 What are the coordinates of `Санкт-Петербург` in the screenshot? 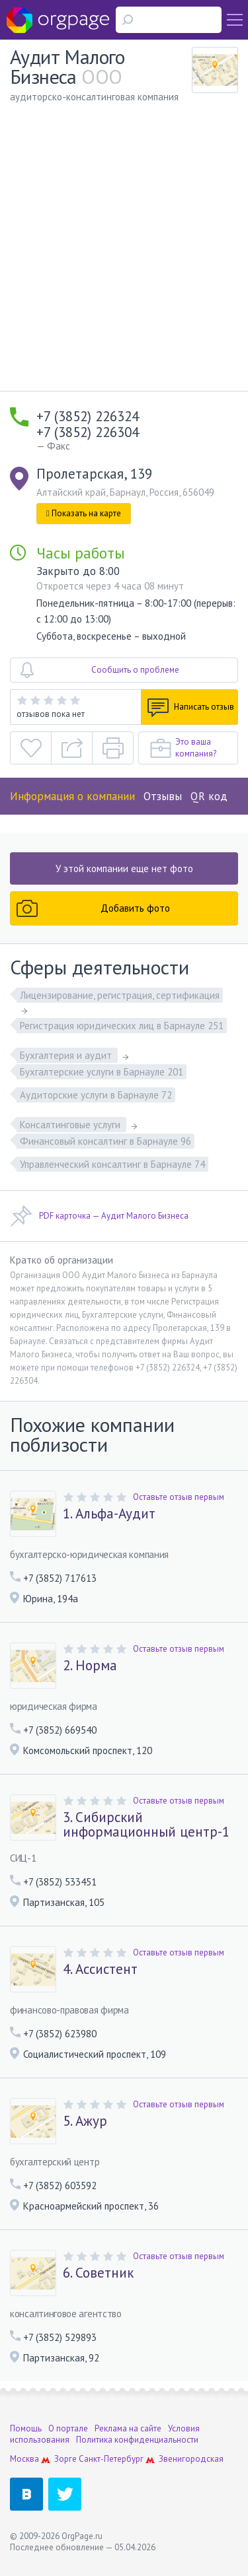 It's located at (111, 2458).